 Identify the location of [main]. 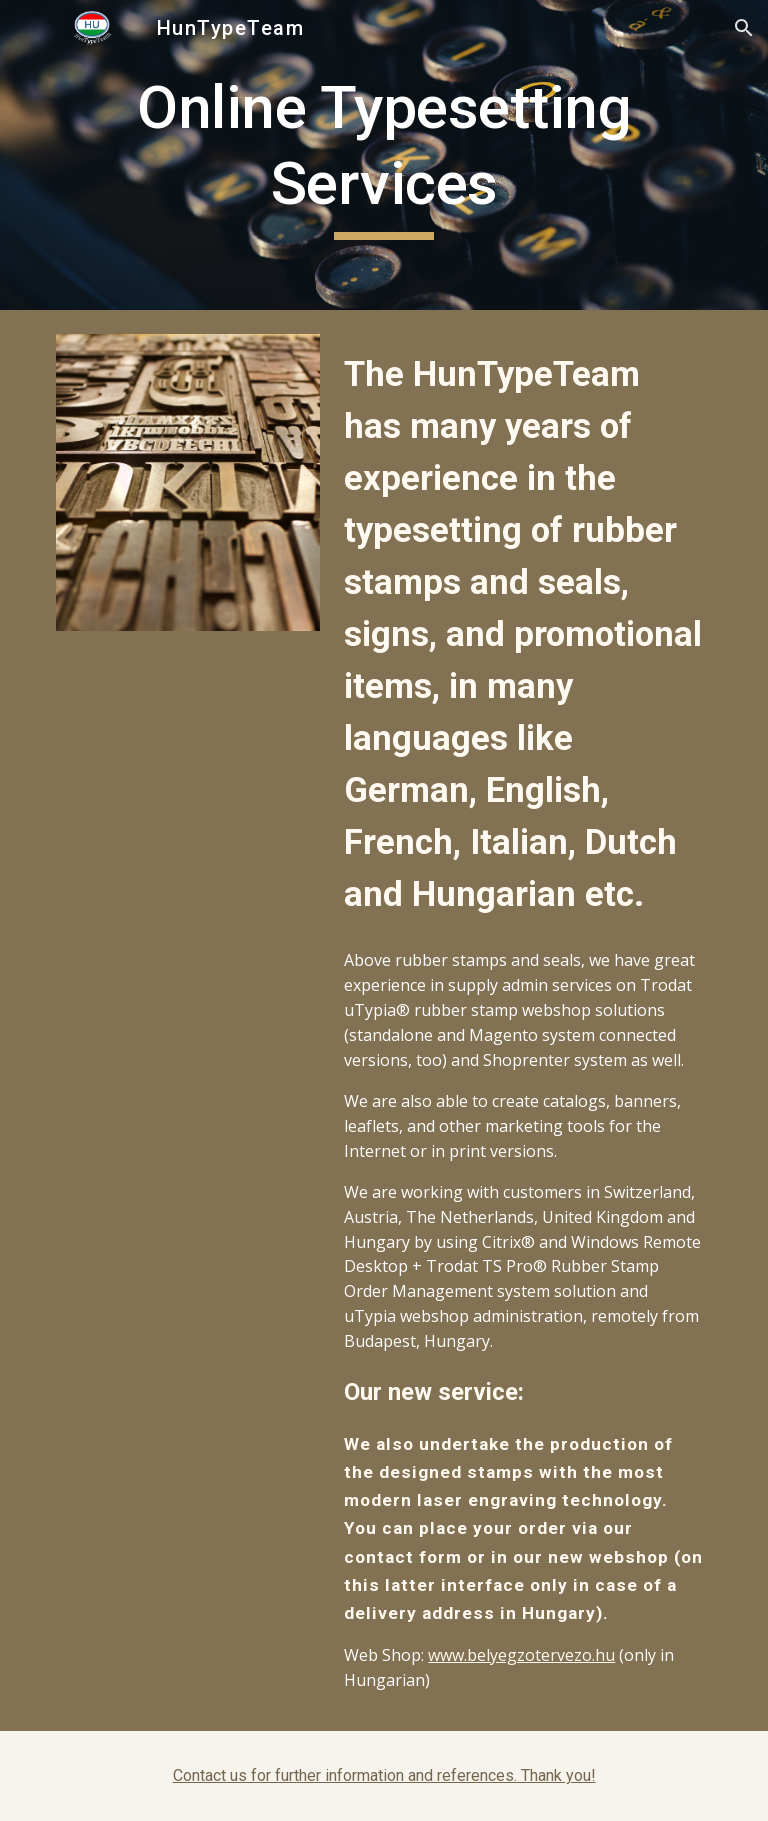
(383, 154).